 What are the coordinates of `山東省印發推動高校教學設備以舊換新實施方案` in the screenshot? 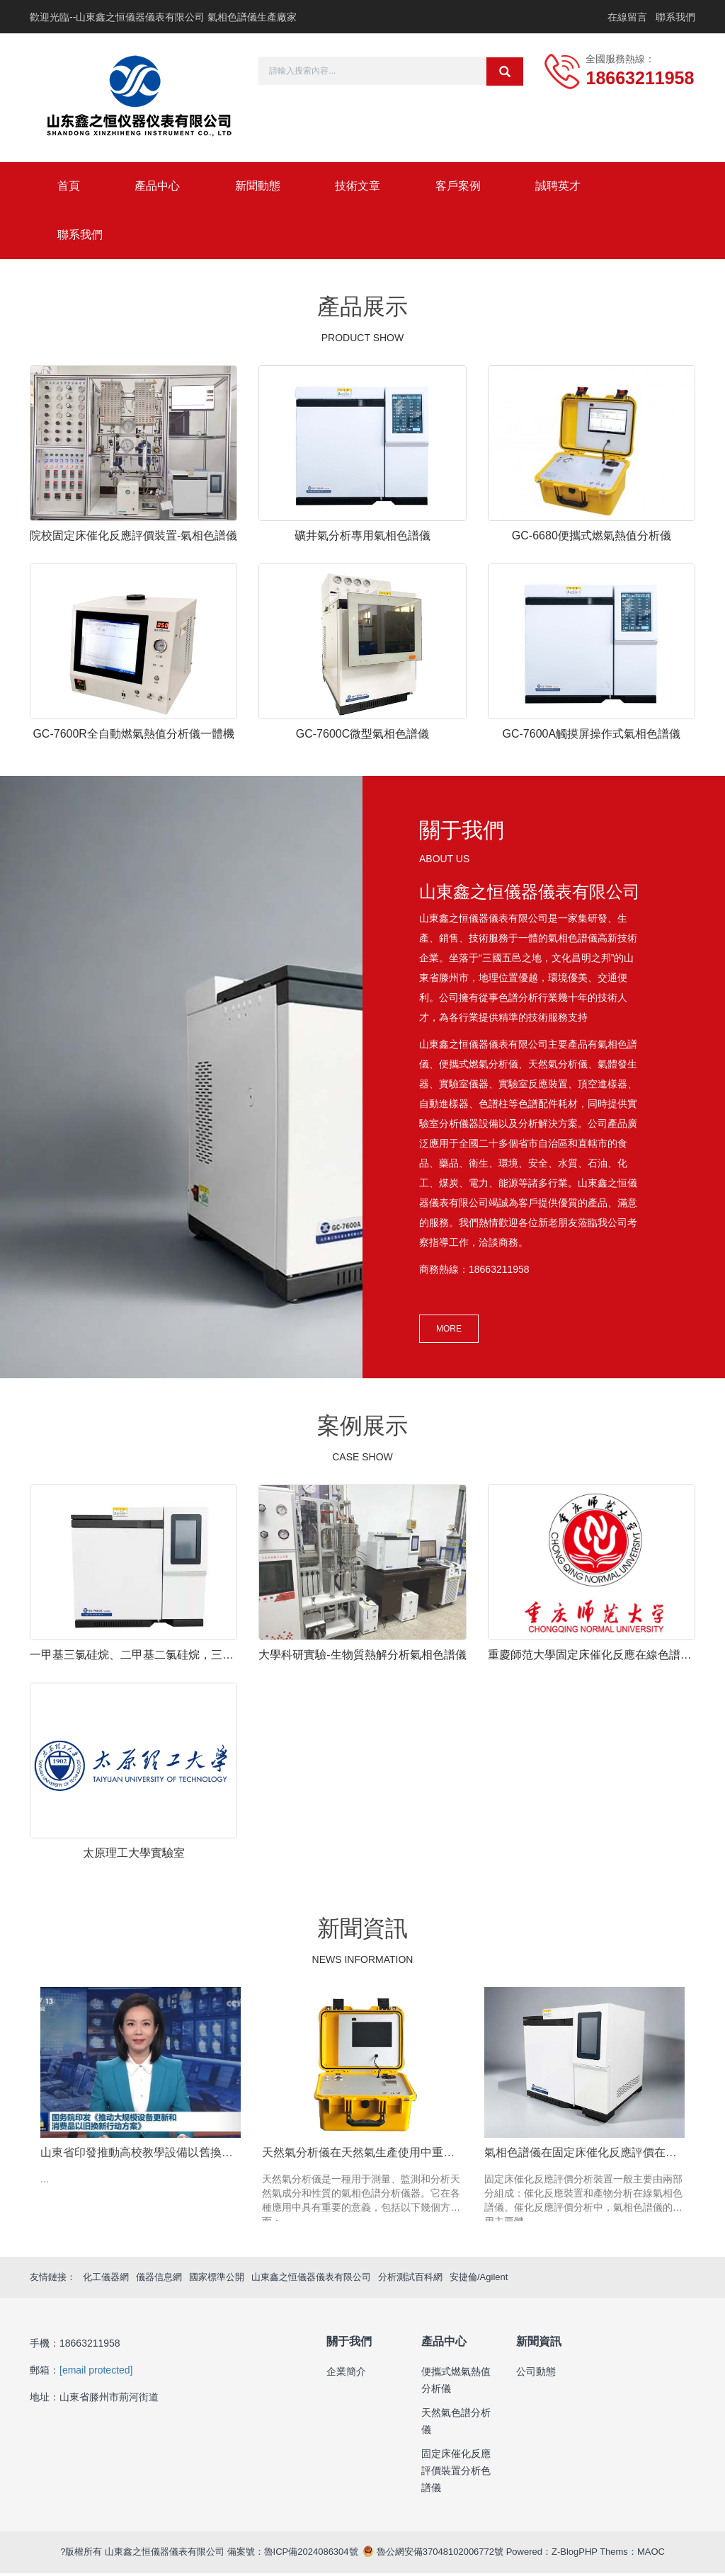 It's located at (140, 2154).